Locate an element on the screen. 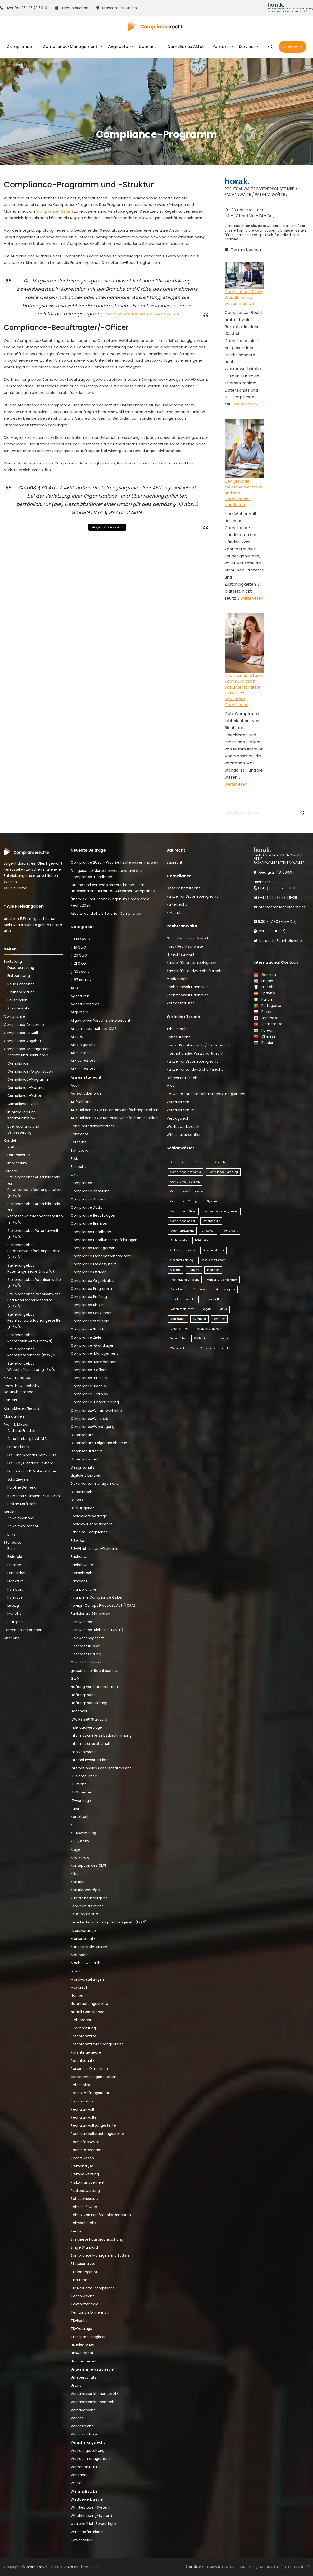 This screenshot has width=313, height=2576. AGB is located at coordinates (7, 930).